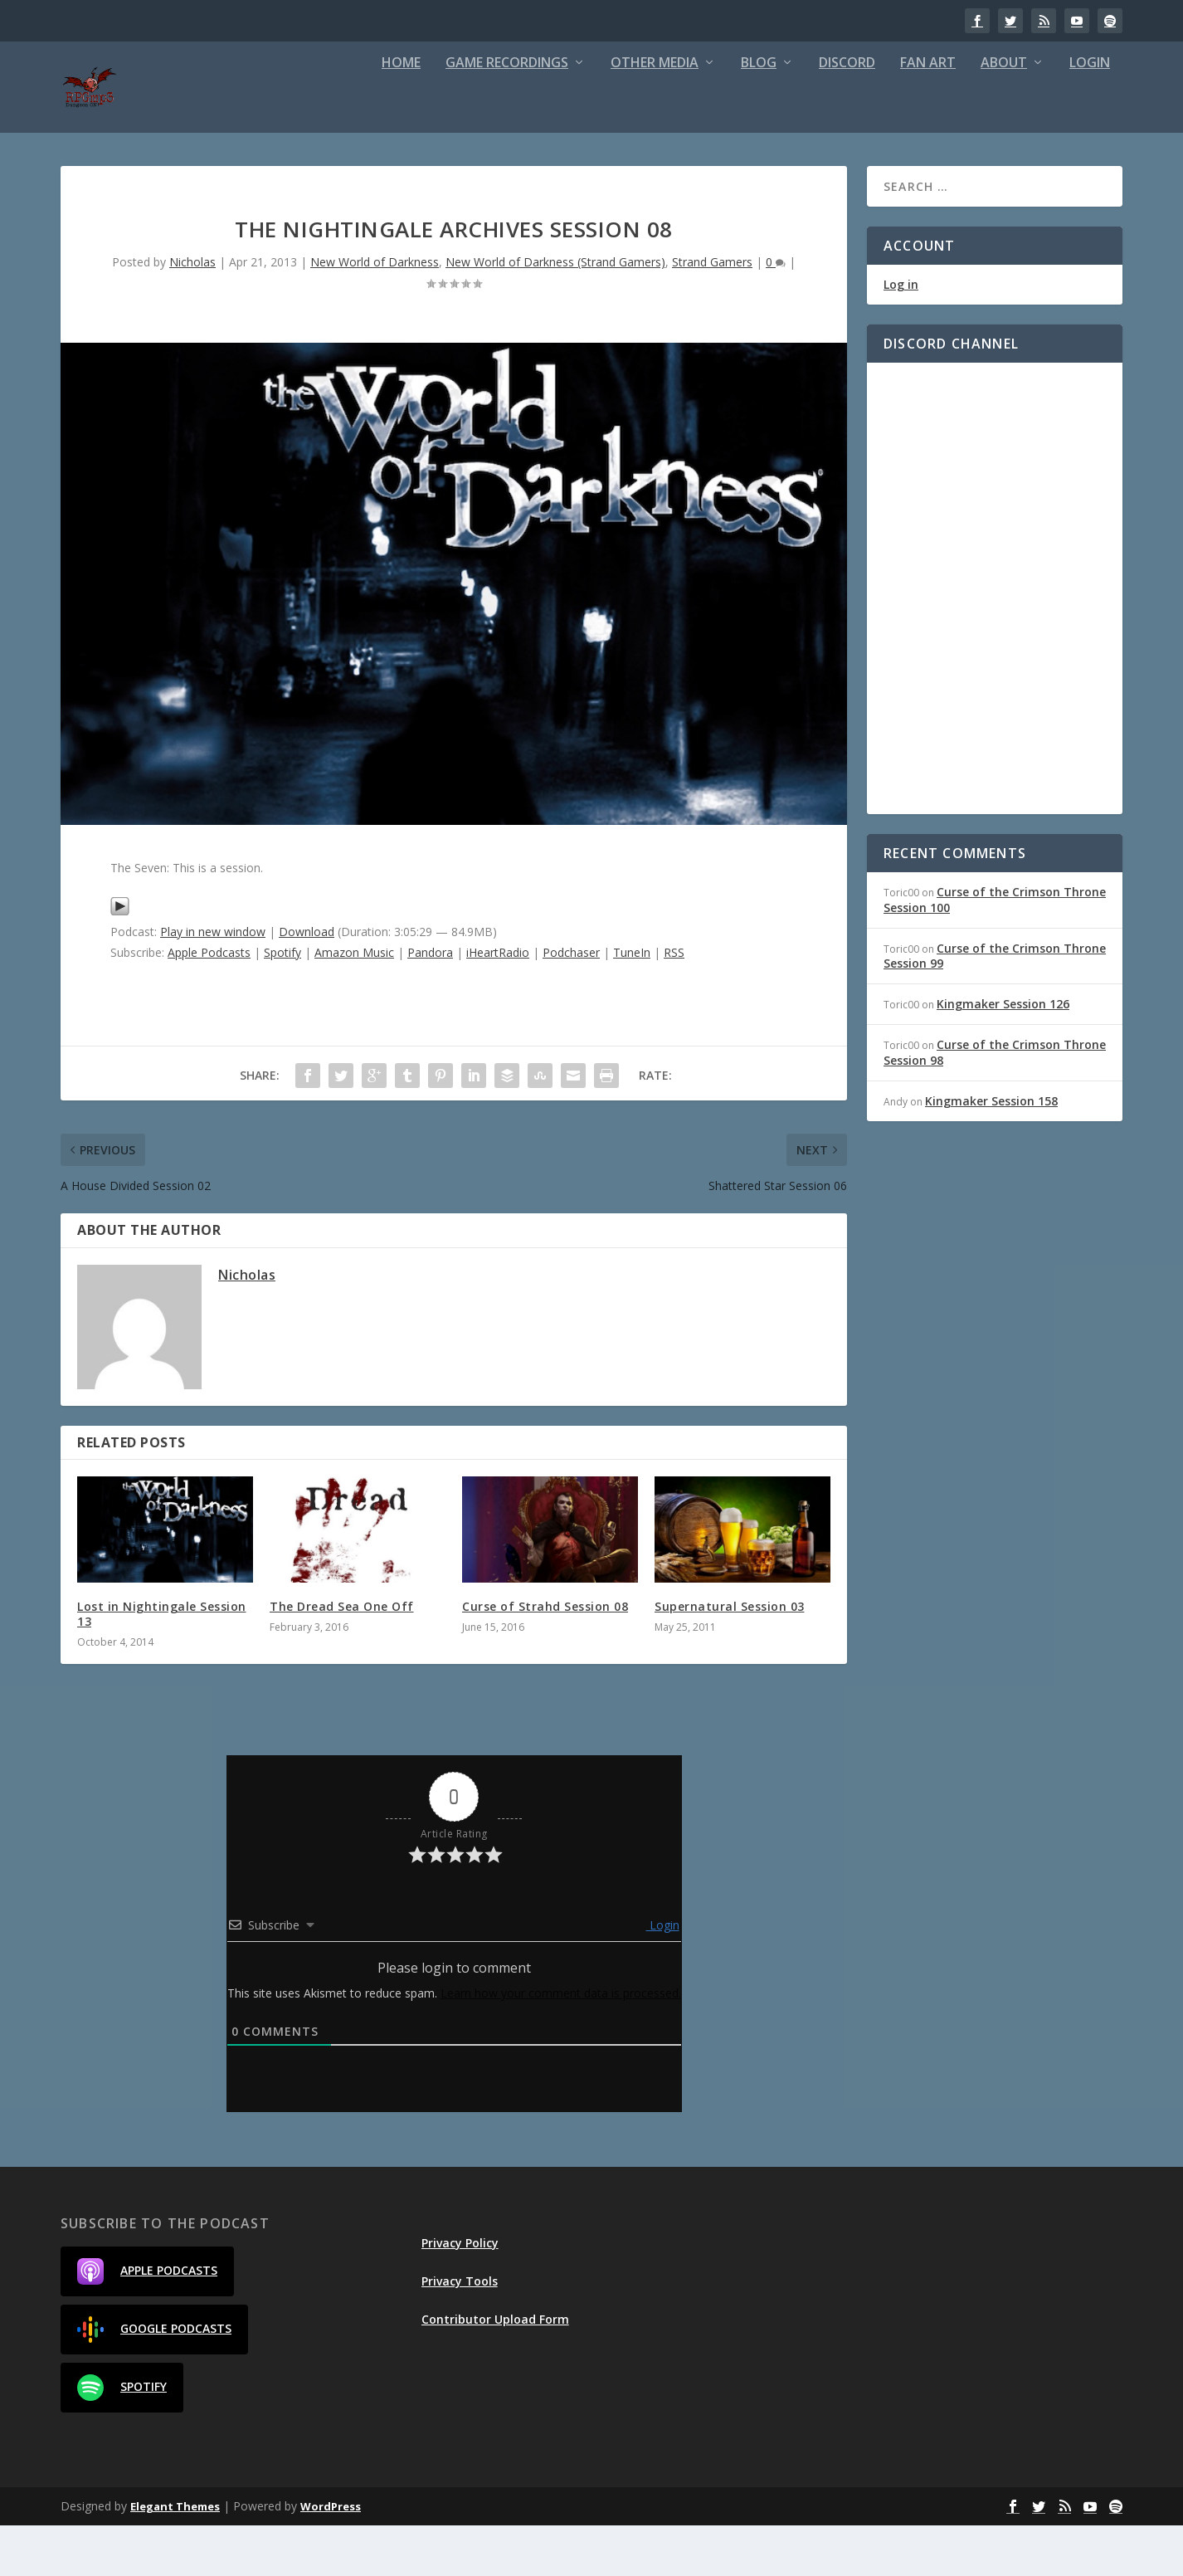 The width and height of the screenshot is (1183, 2576). What do you see at coordinates (1004, 114) in the screenshot?
I see `About` at bounding box center [1004, 114].